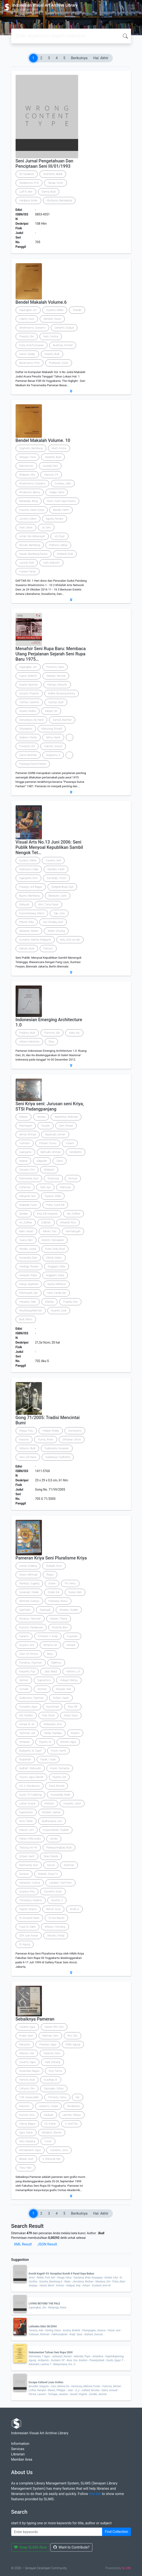 The height and width of the screenshot is (2576, 142). I want to click on Azwar, so click(52, 1583).